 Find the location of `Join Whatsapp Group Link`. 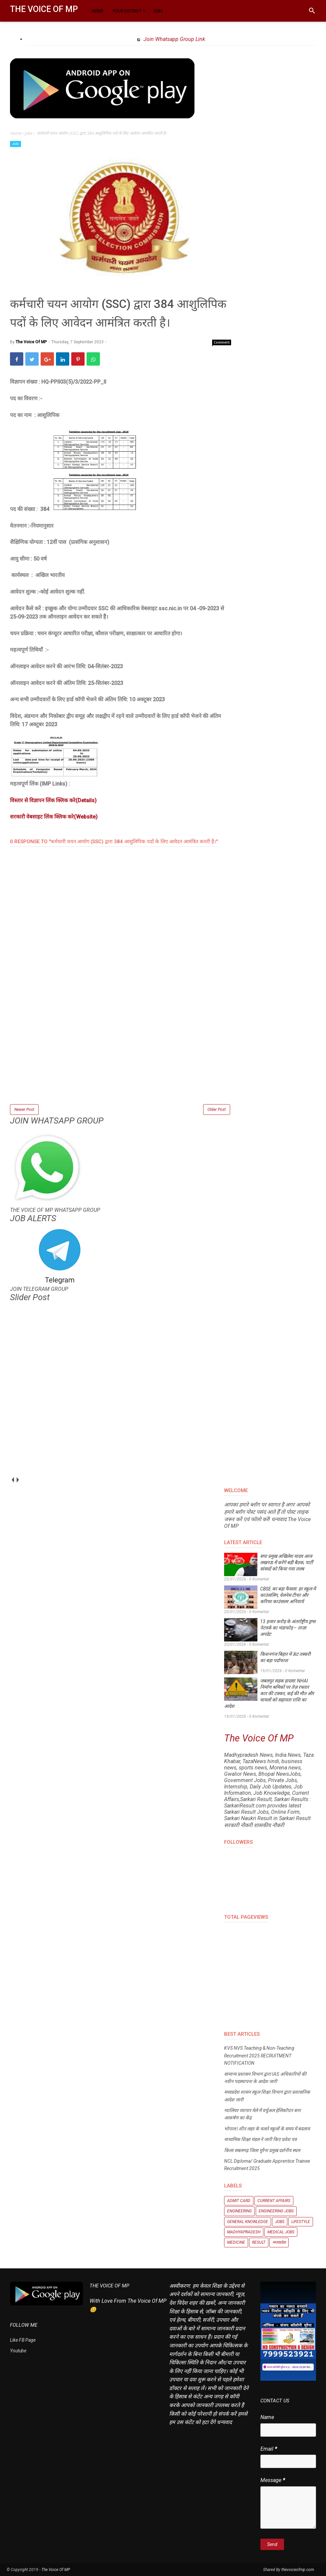

Join Whatsapp Group Link is located at coordinates (173, 39).